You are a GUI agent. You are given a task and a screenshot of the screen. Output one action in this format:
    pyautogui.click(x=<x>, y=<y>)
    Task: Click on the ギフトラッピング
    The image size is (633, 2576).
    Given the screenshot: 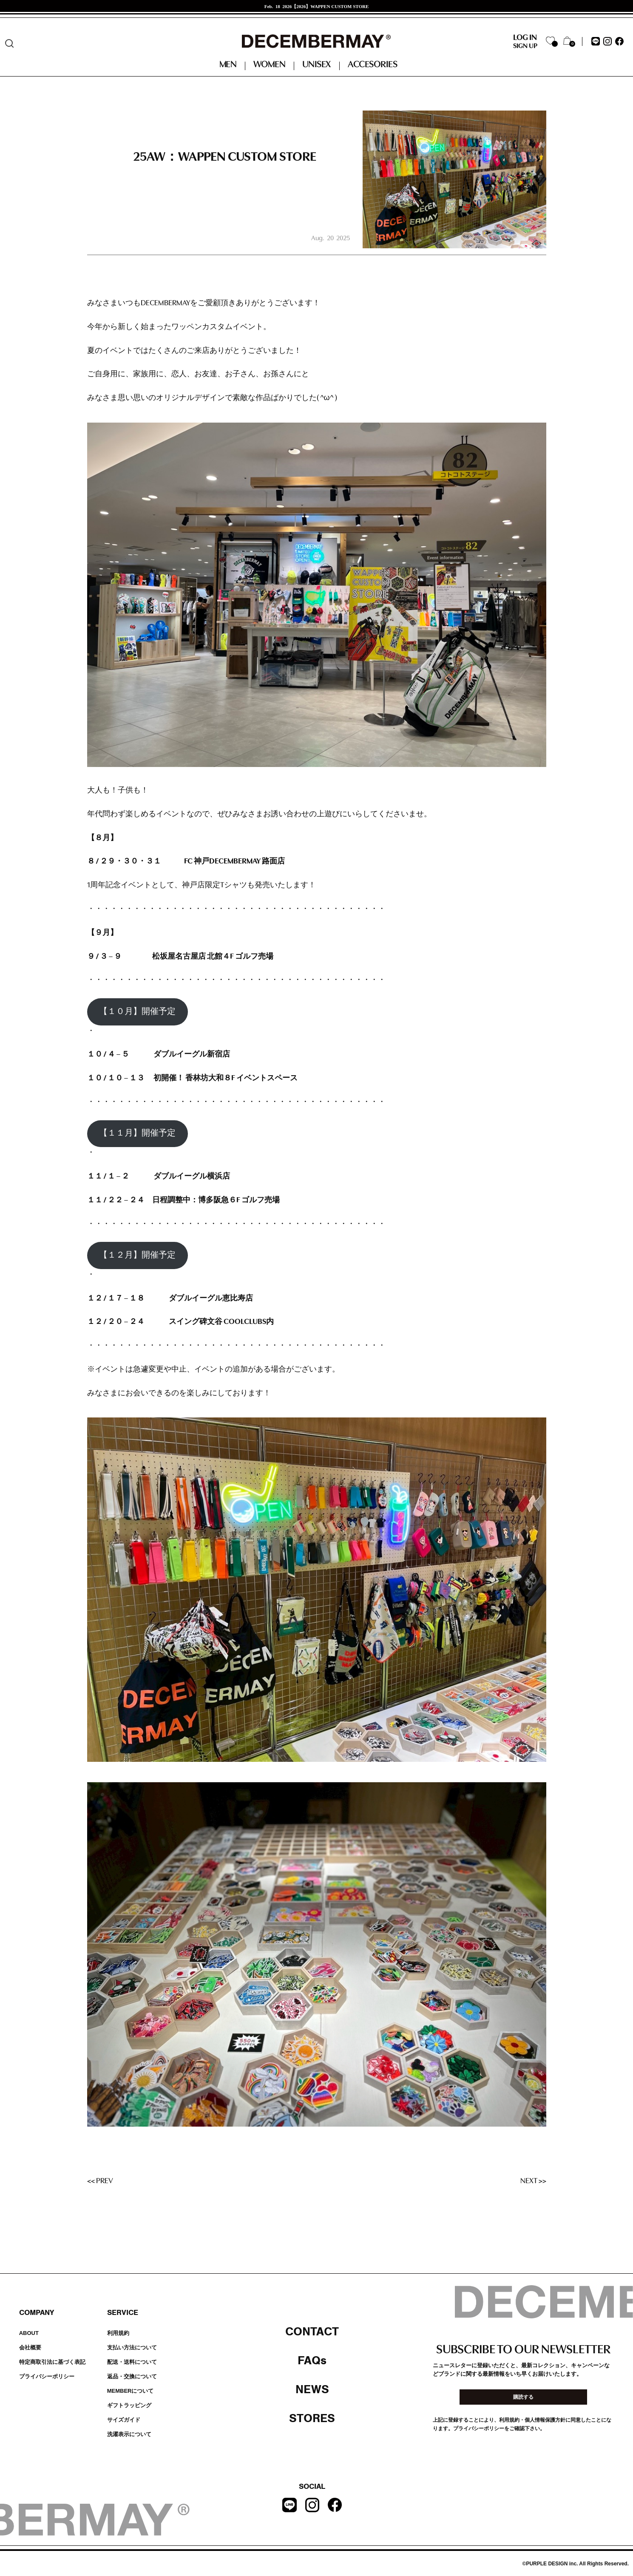 What is the action you would take?
    pyautogui.click(x=129, y=2405)
    